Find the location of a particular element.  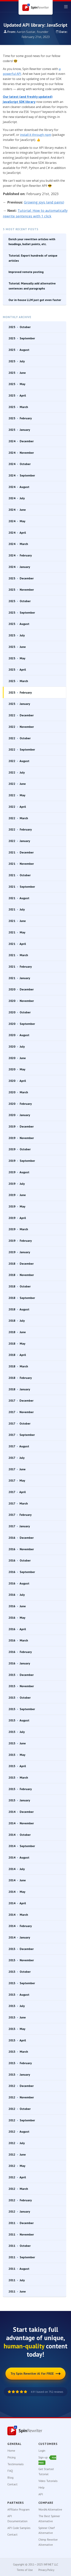

The Best Spinner Alternative is located at coordinates (49, 2518).